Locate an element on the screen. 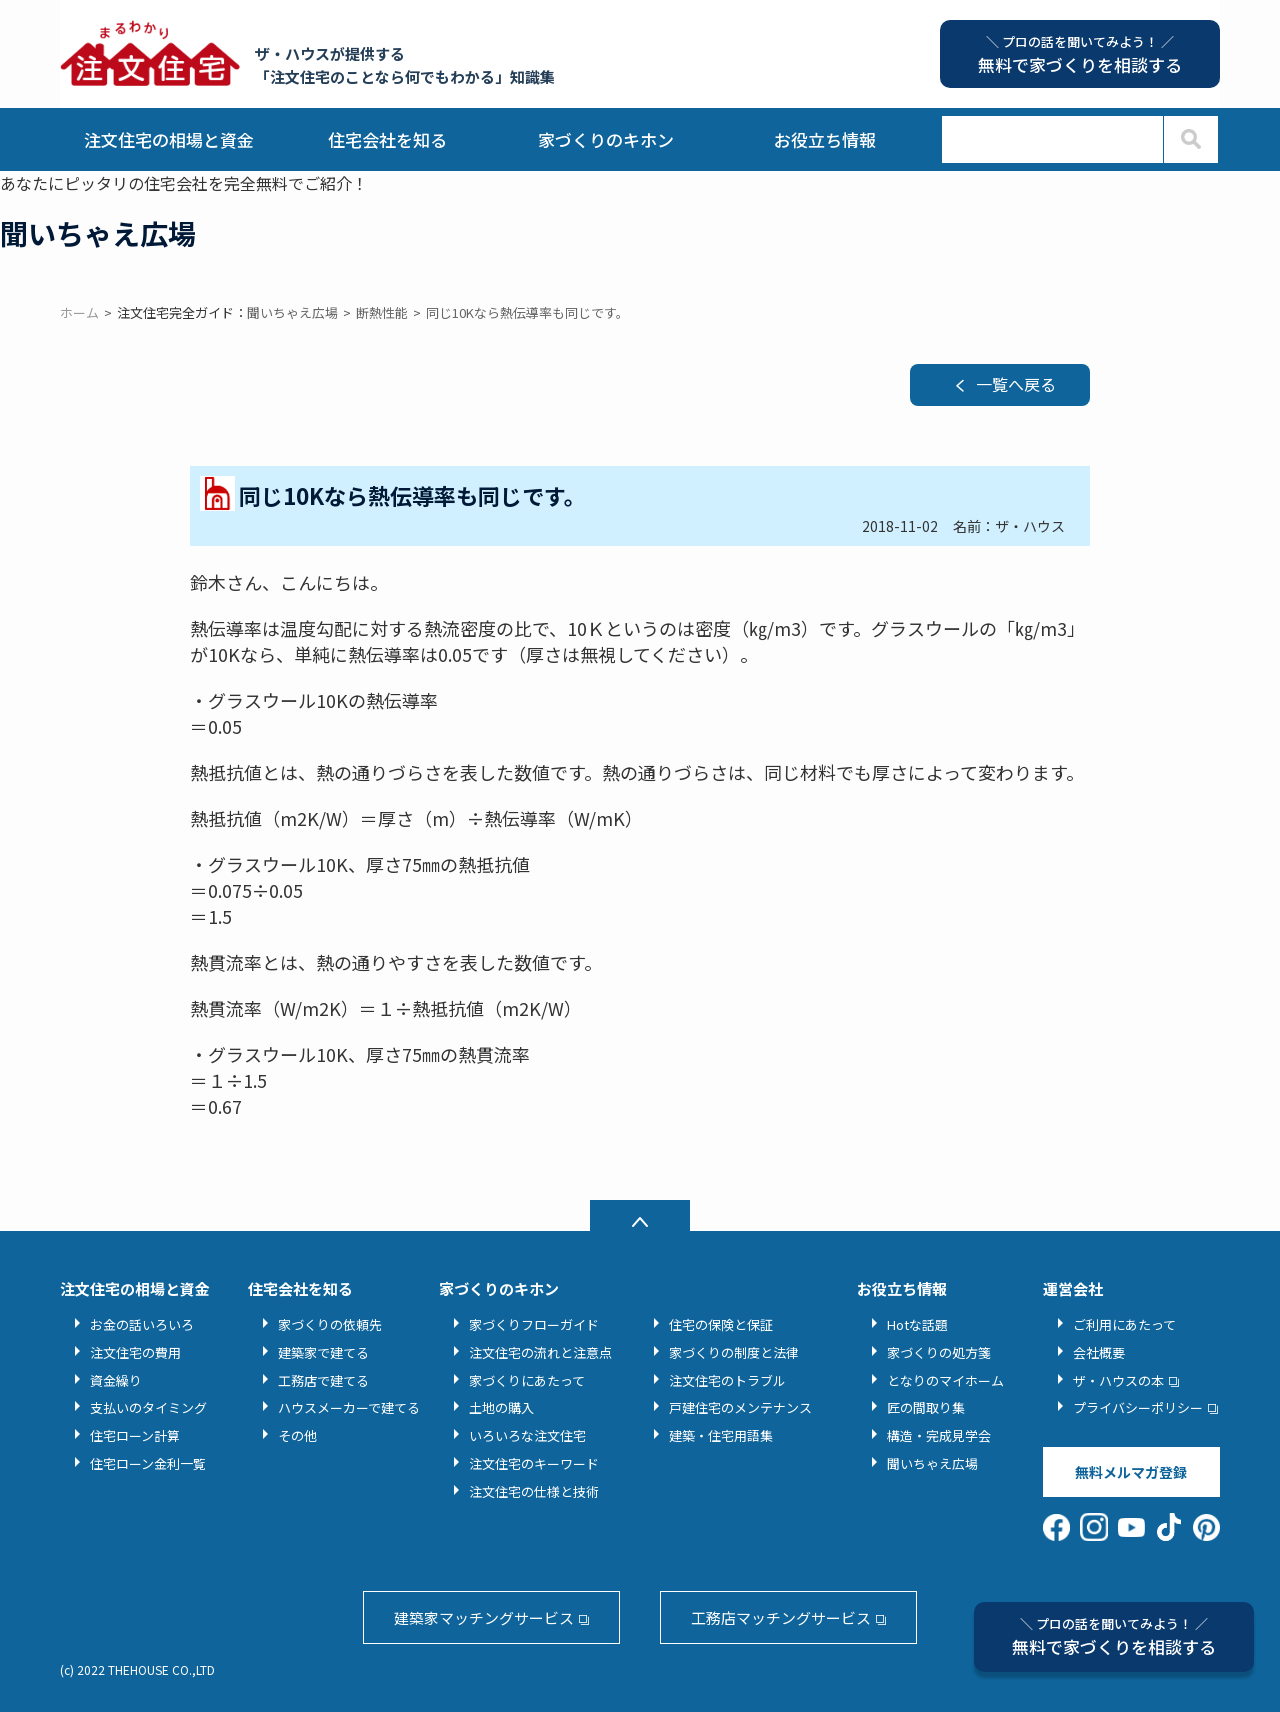 The width and height of the screenshot is (1280, 1712). 住宅ローン計算 is located at coordinates (135, 1435).